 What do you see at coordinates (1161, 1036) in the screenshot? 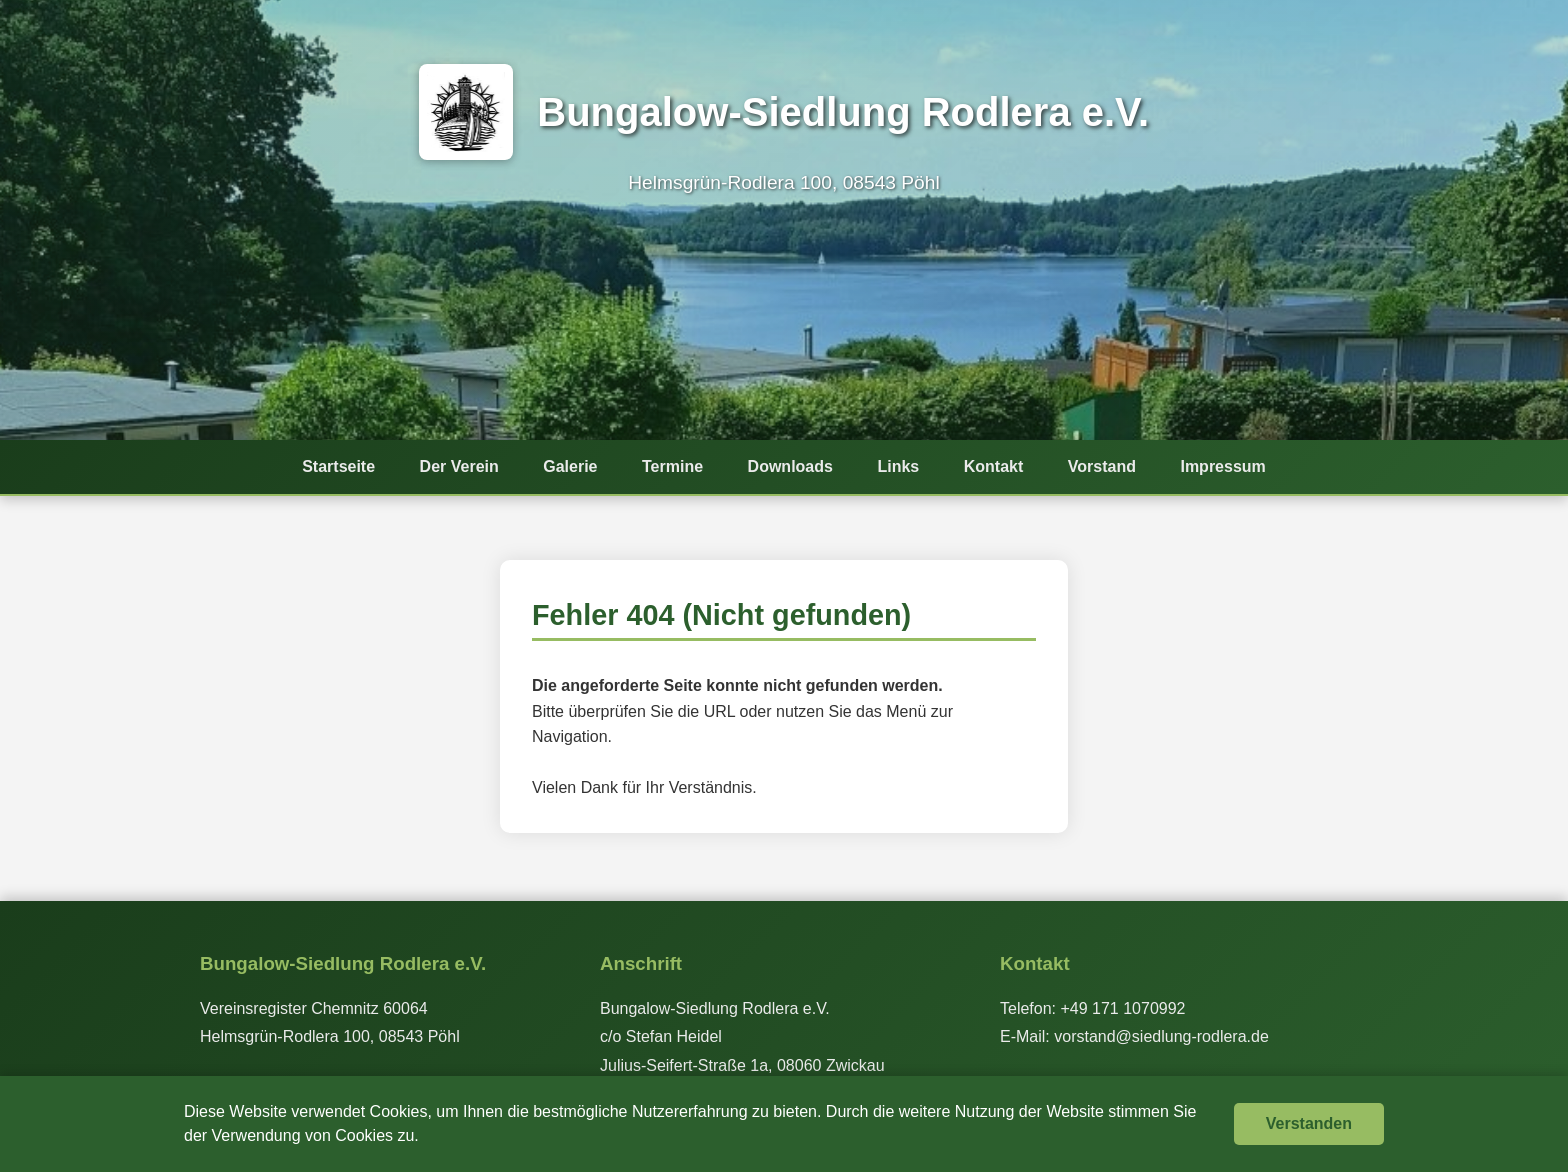
I see `vorstand@siedlung-rodlera.de` at bounding box center [1161, 1036].